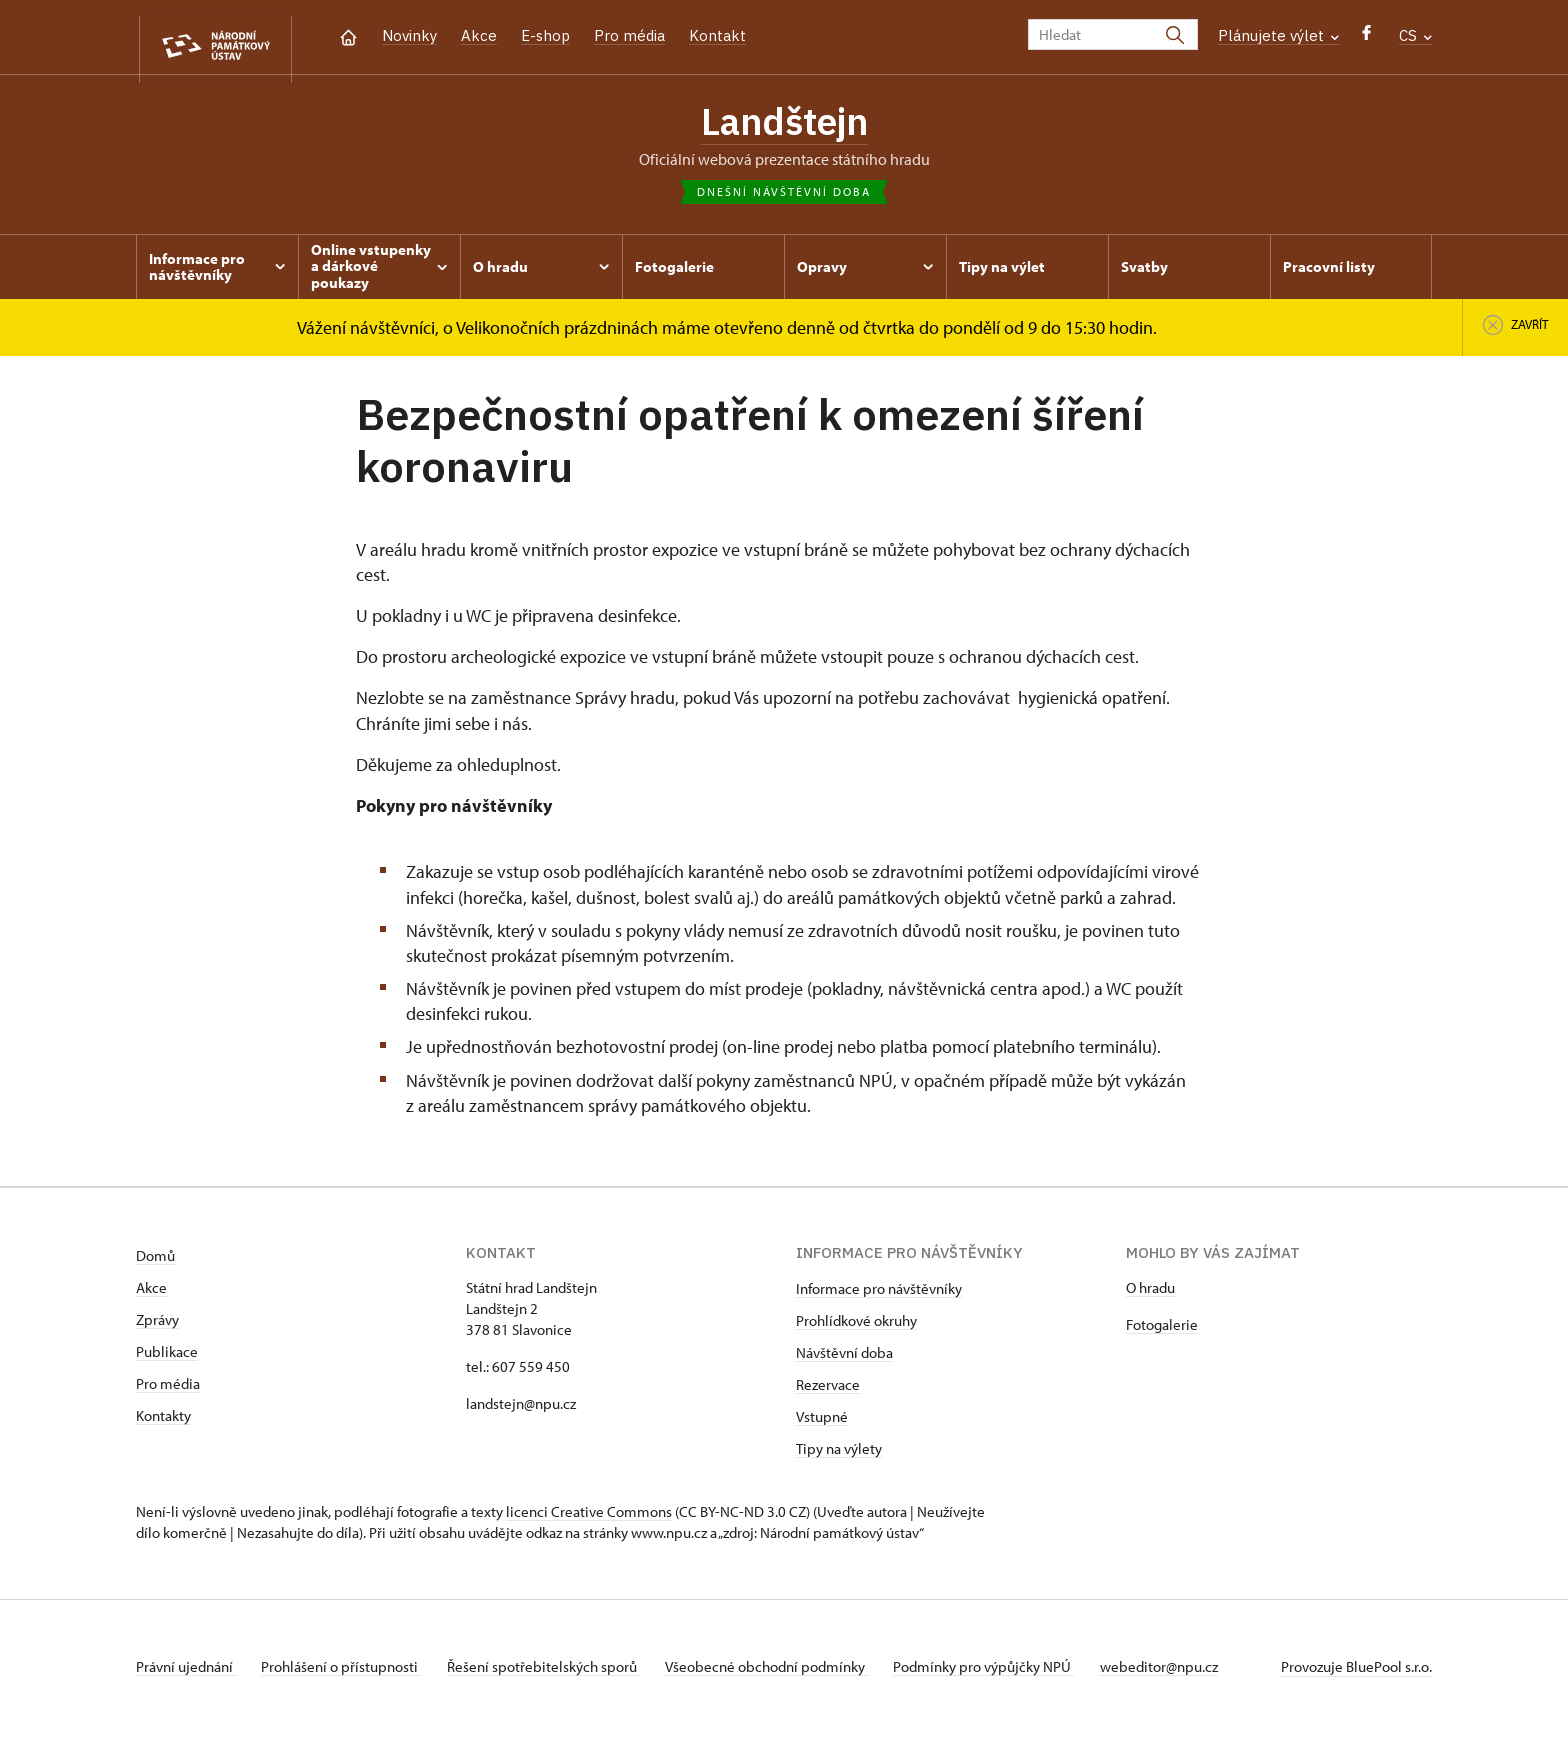 This screenshot has width=1568, height=1741. Describe the element at coordinates (786, 1674) in the screenshot. I see `Všeobecné obchodní podmínky` at that location.